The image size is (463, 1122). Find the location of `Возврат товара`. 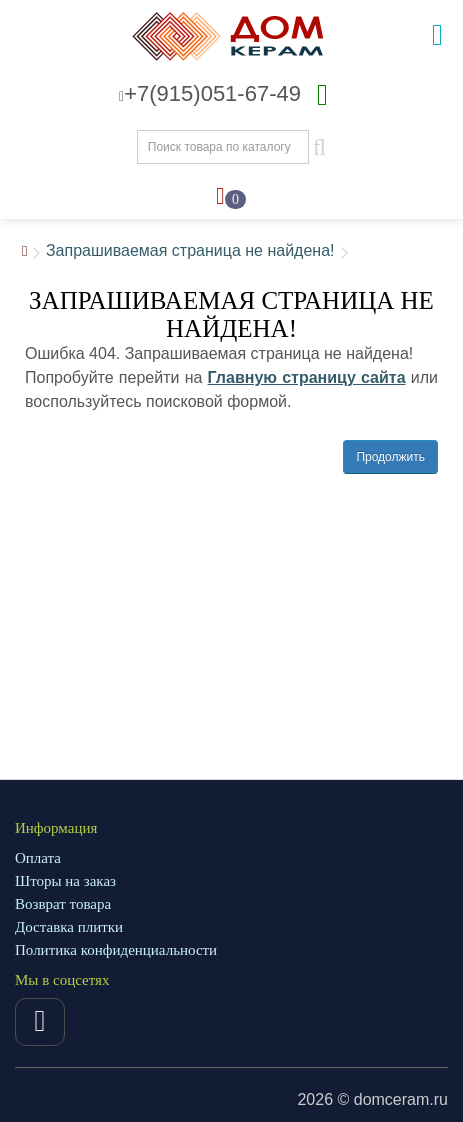

Возврат товара is located at coordinates (63, 904).